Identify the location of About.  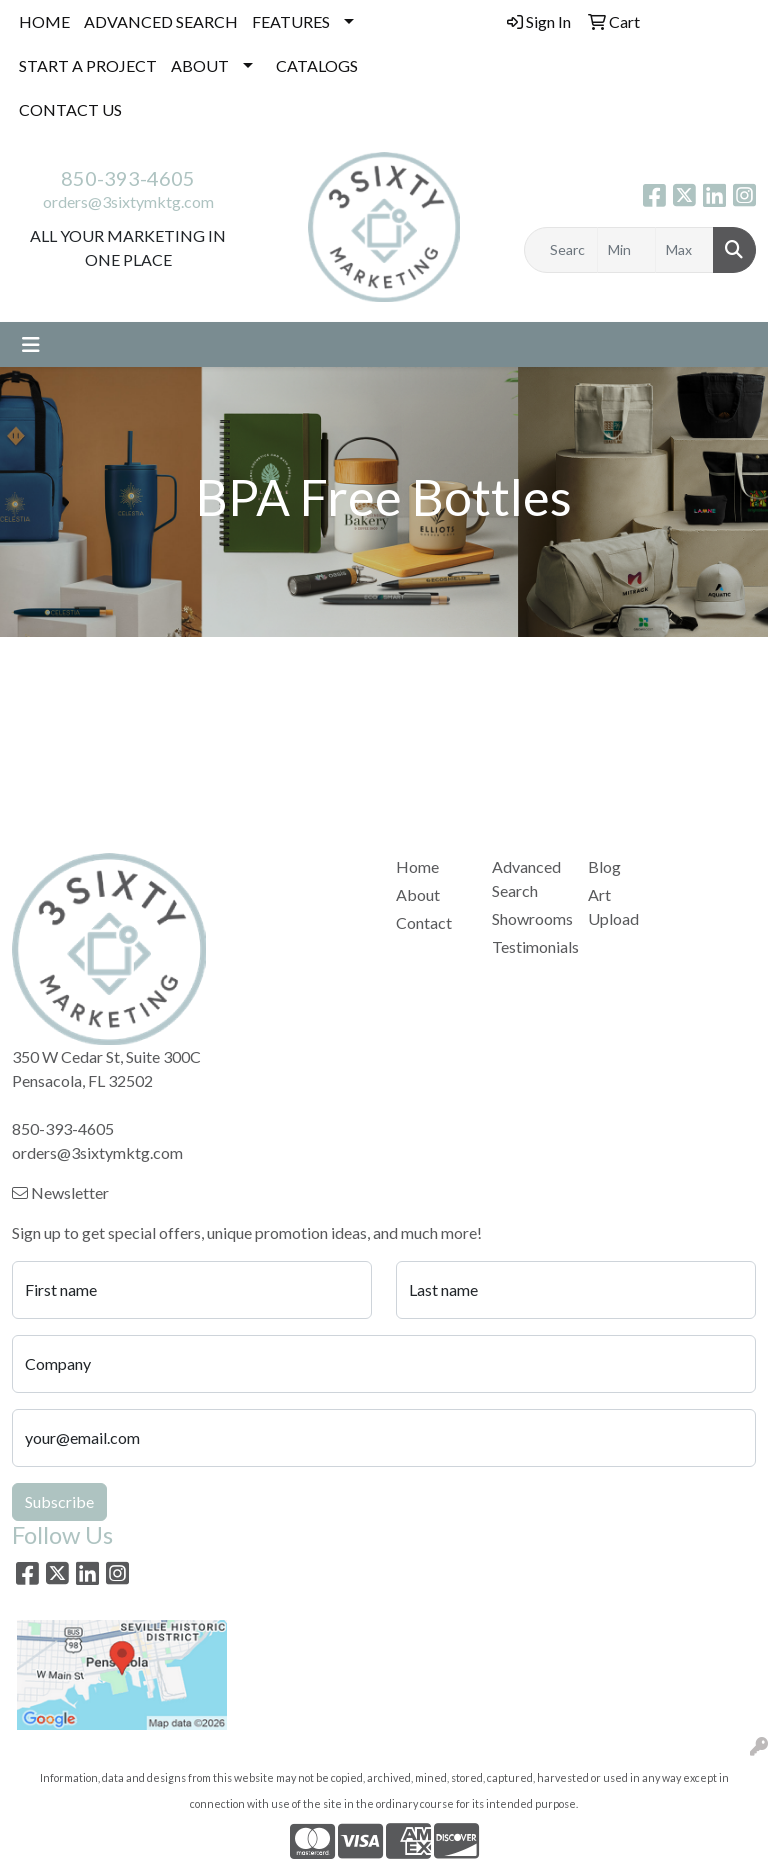
(418, 894).